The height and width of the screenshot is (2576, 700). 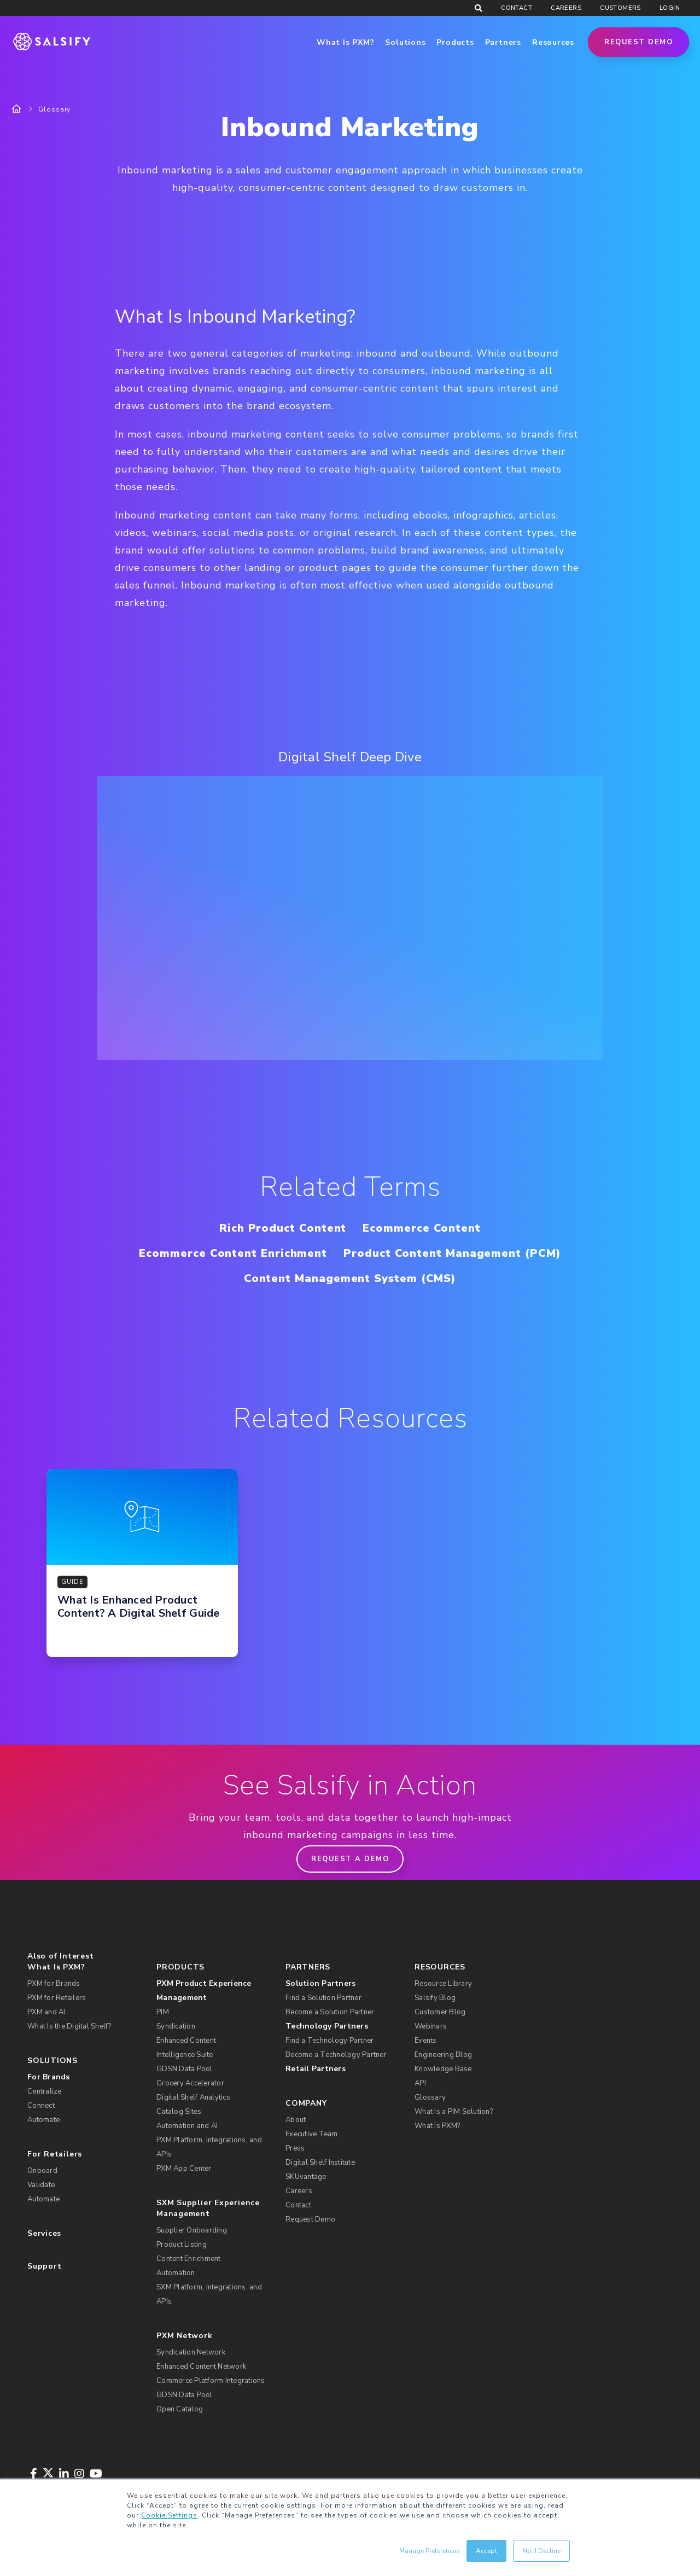 What do you see at coordinates (350, 1278) in the screenshot?
I see `Content Management System (CMS)` at bounding box center [350, 1278].